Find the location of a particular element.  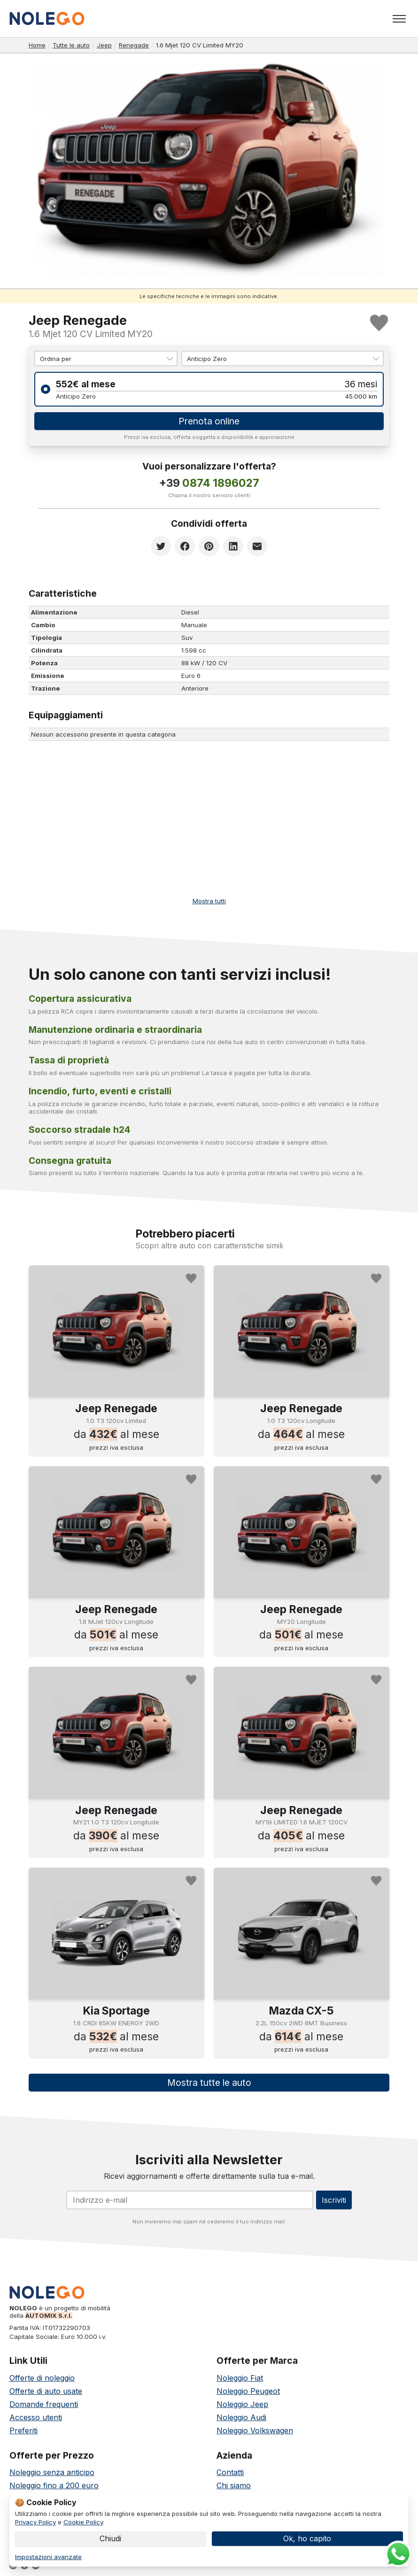

Jeep Renegade is located at coordinates (116, 1409).